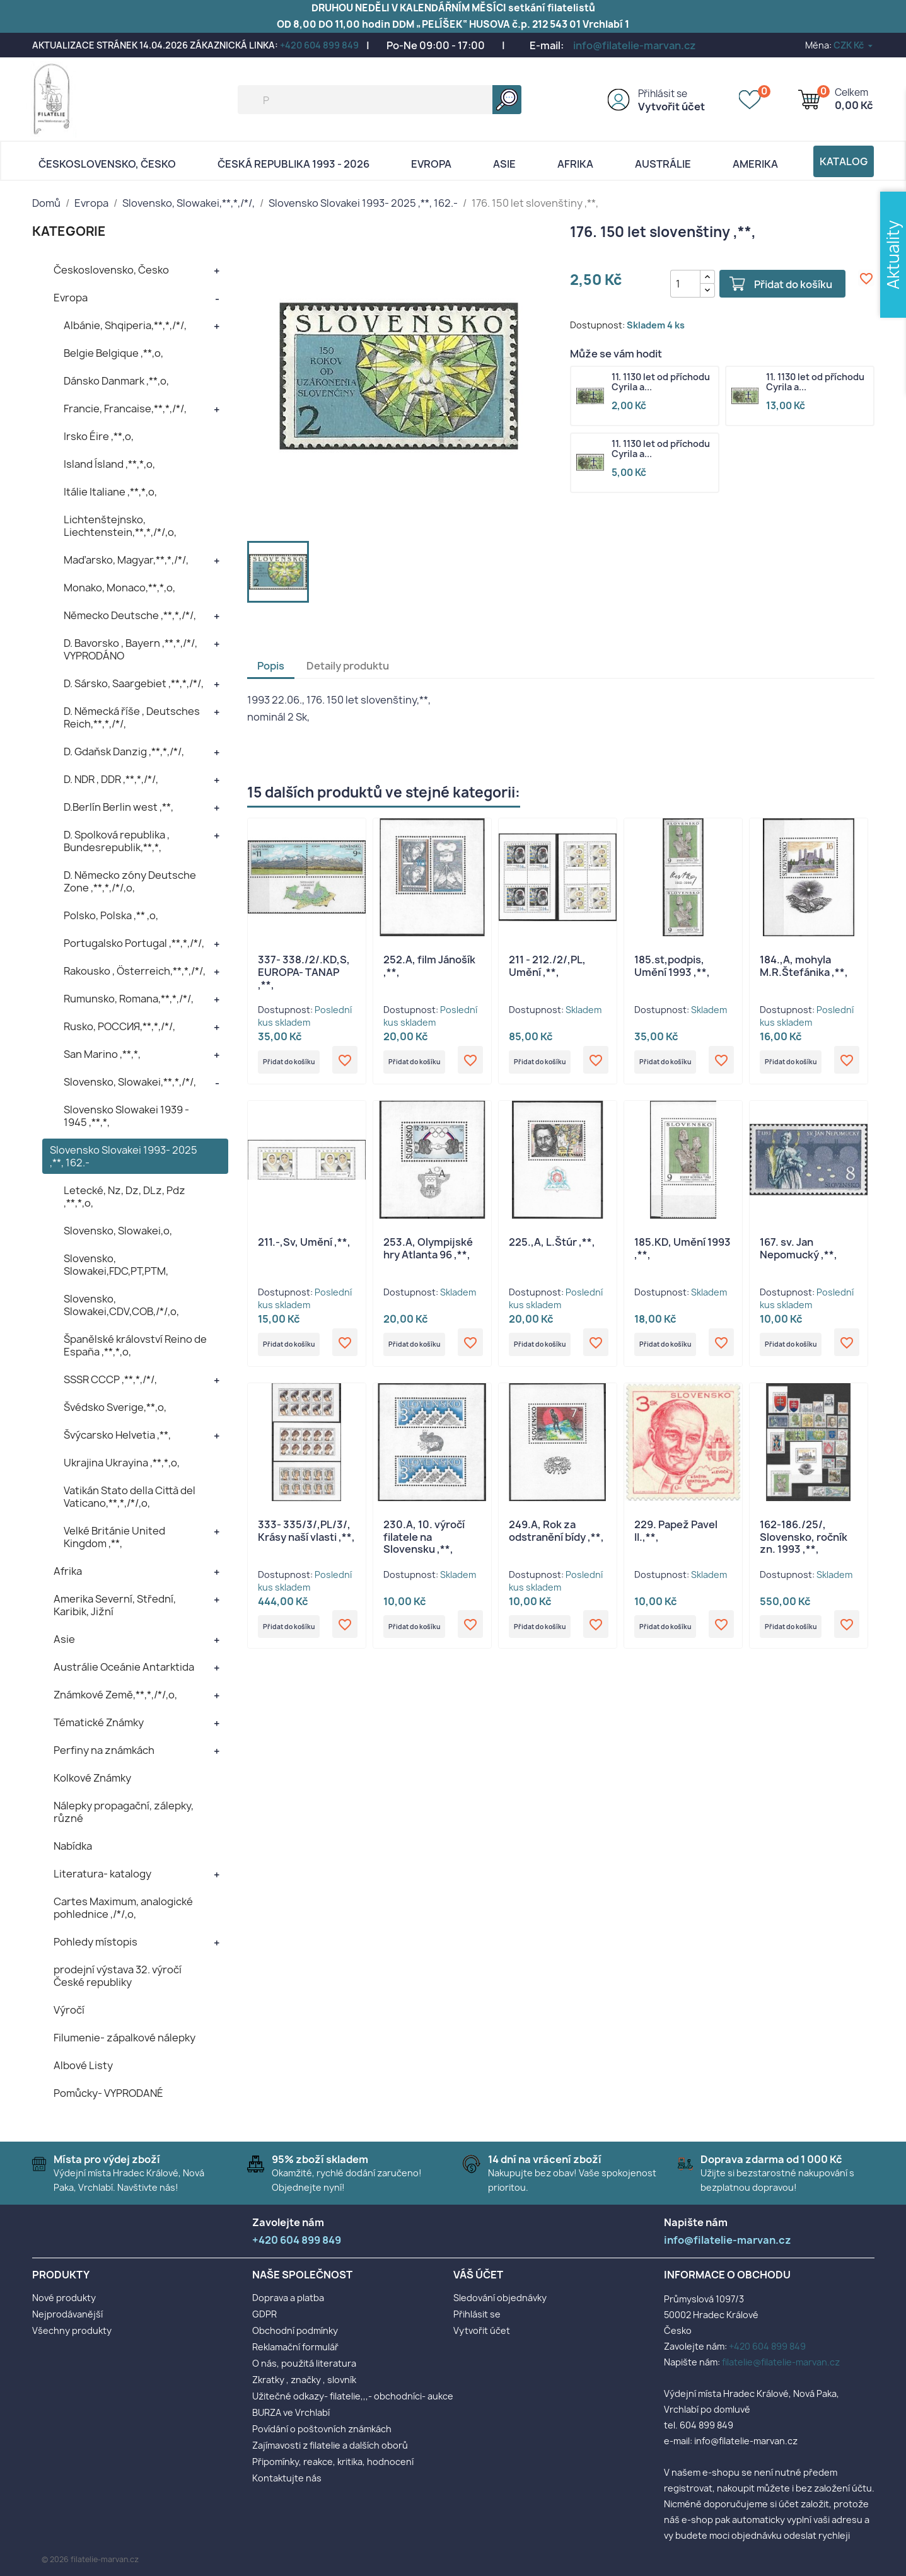 This screenshot has width=906, height=2576. What do you see at coordinates (107, 164) in the screenshot?
I see `Československo, Česko` at bounding box center [107, 164].